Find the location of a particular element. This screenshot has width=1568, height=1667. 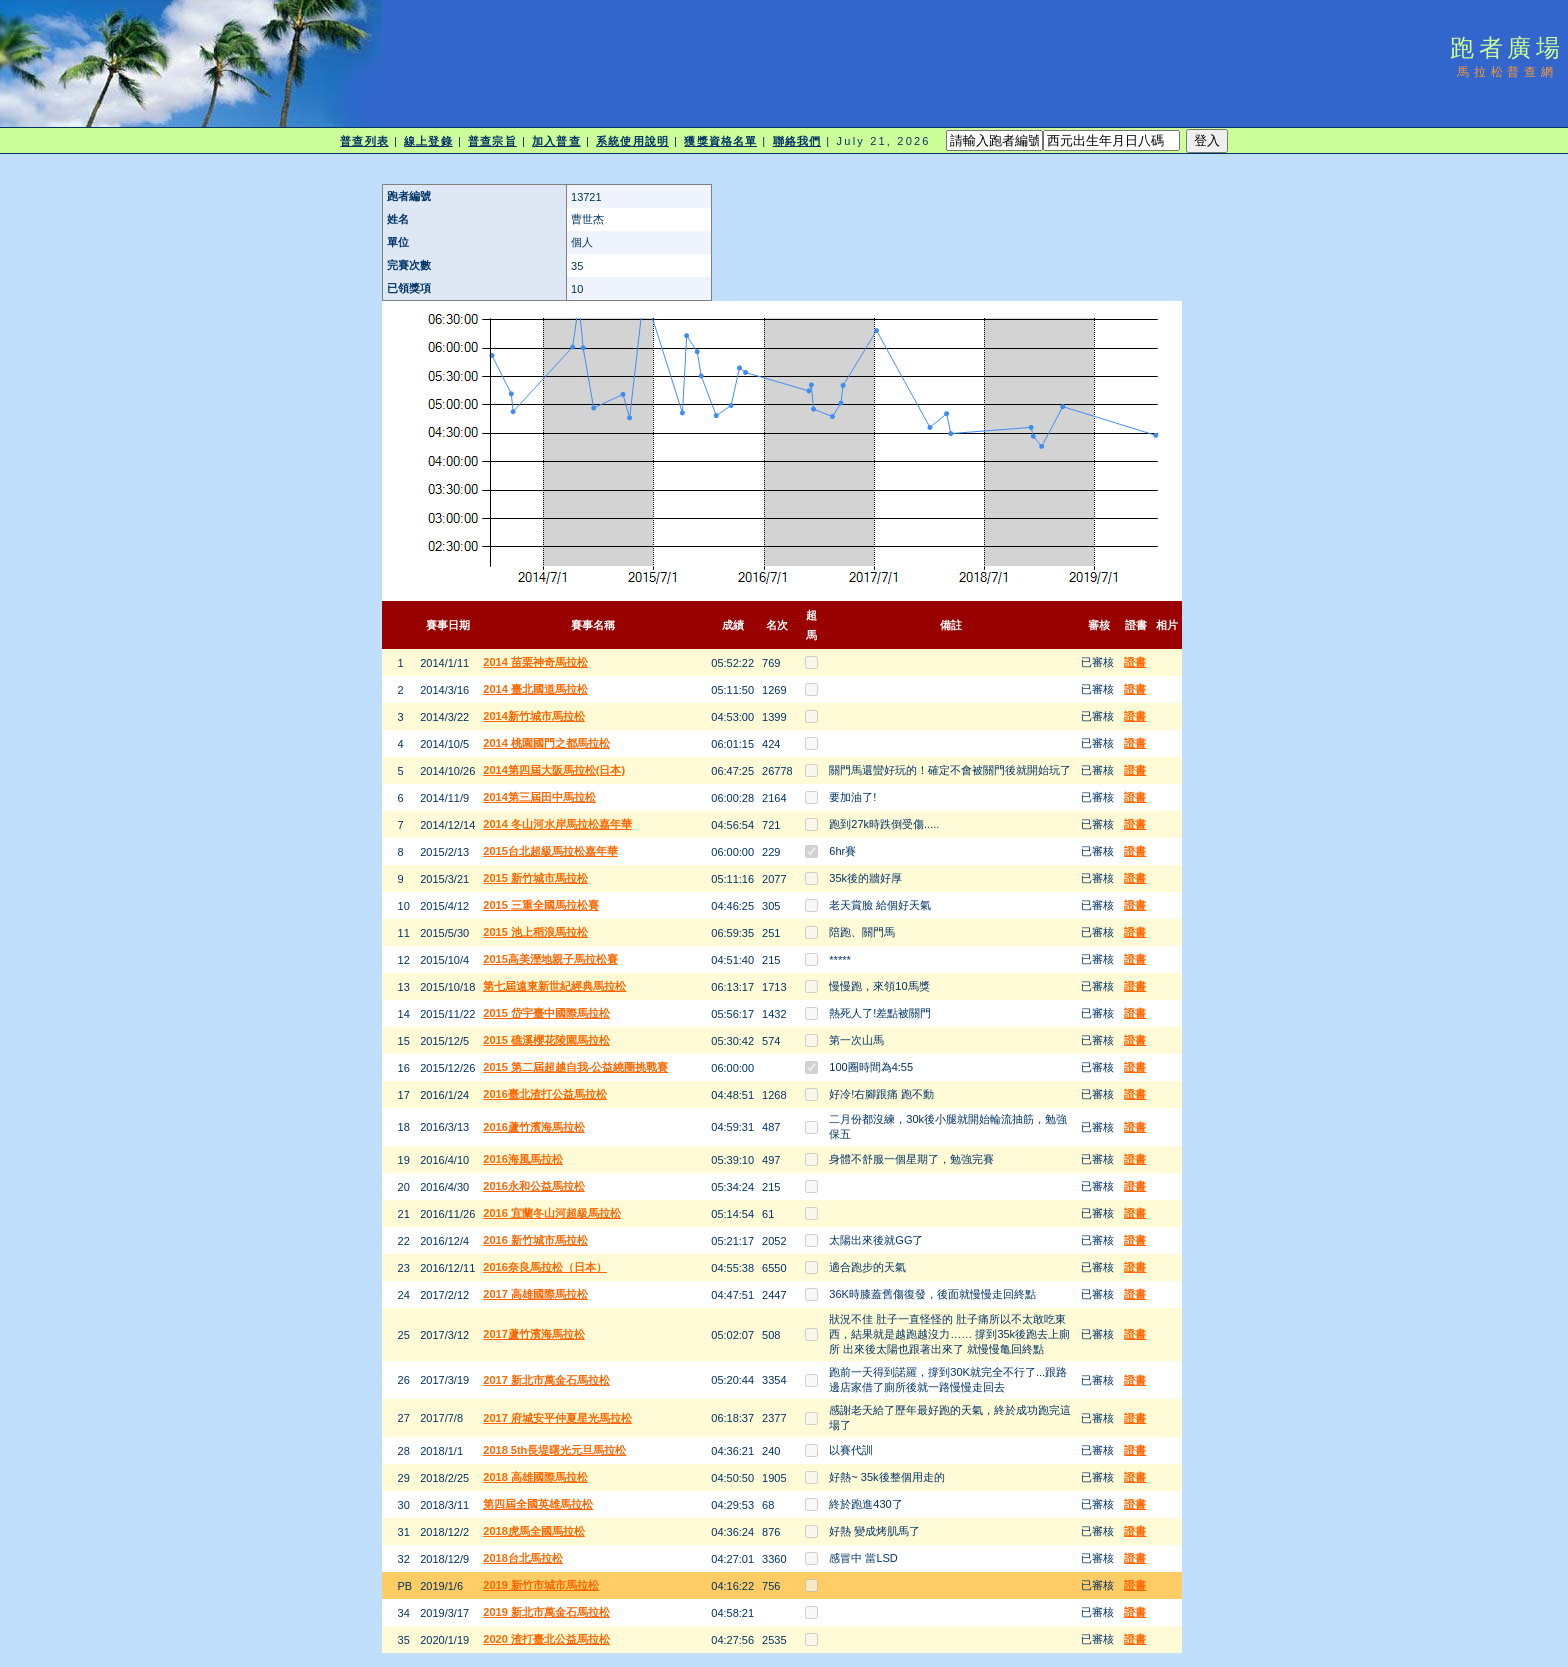

2016 宜蘭冬山河超級馬拉松 is located at coordinates (552, 1213).